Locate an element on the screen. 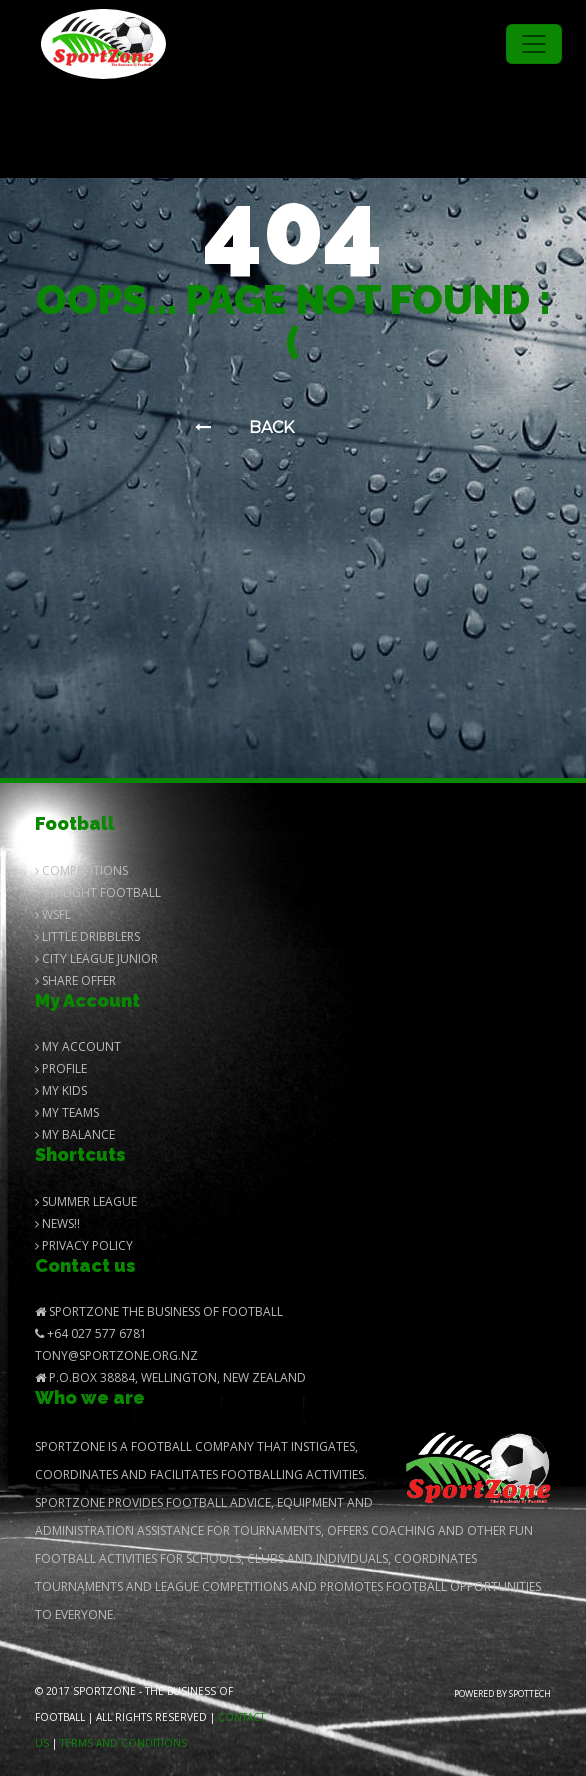 The image size is (586, 1776). Summer League is located at coordinates (86, 1201).